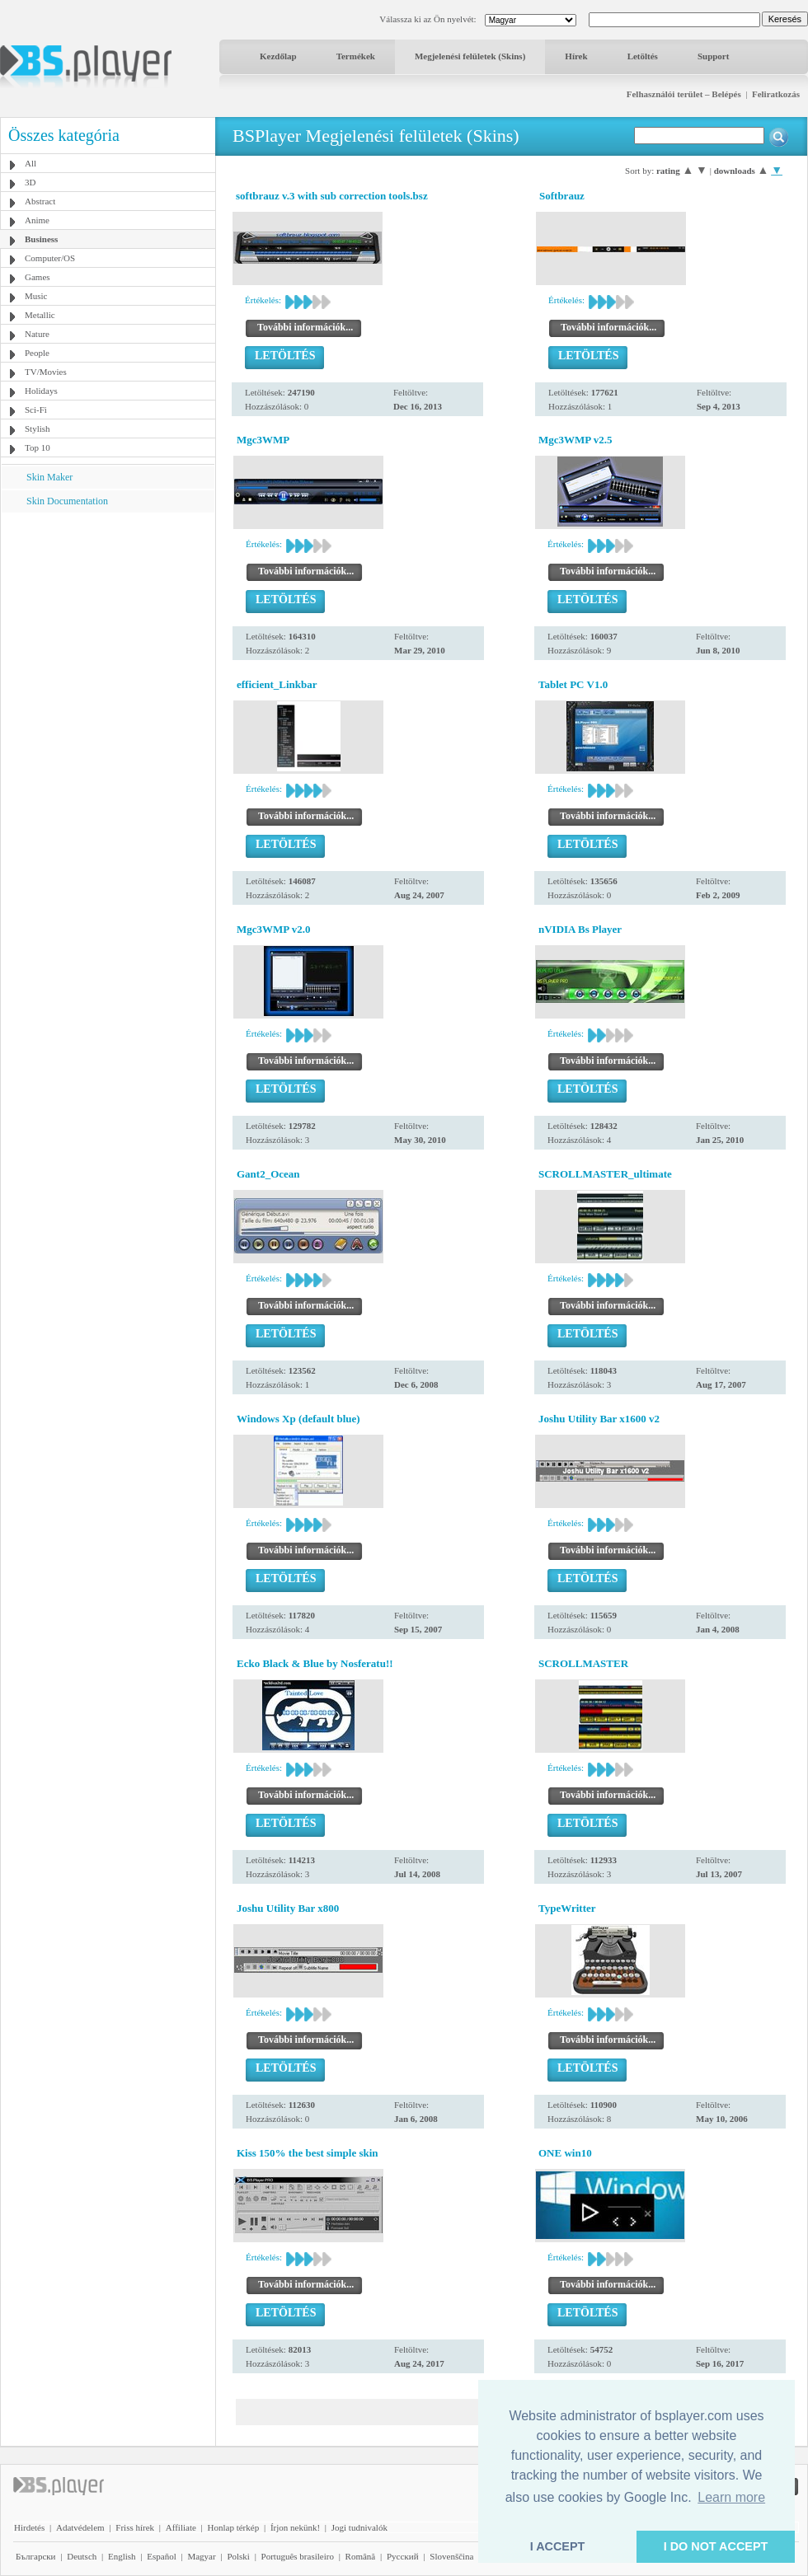  Describe the element at coordinates (360, 2556) in the screenshot. I see `Română` at that location.